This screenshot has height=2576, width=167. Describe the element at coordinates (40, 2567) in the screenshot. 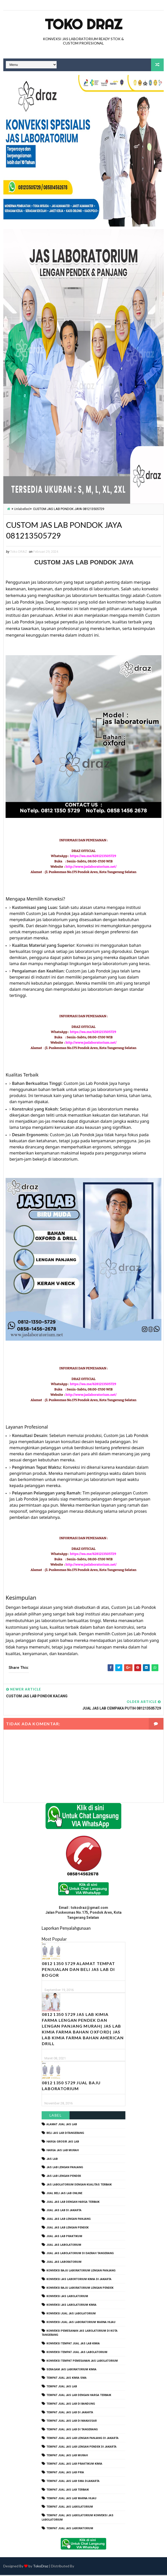

I see `TokoDraz` at that location.